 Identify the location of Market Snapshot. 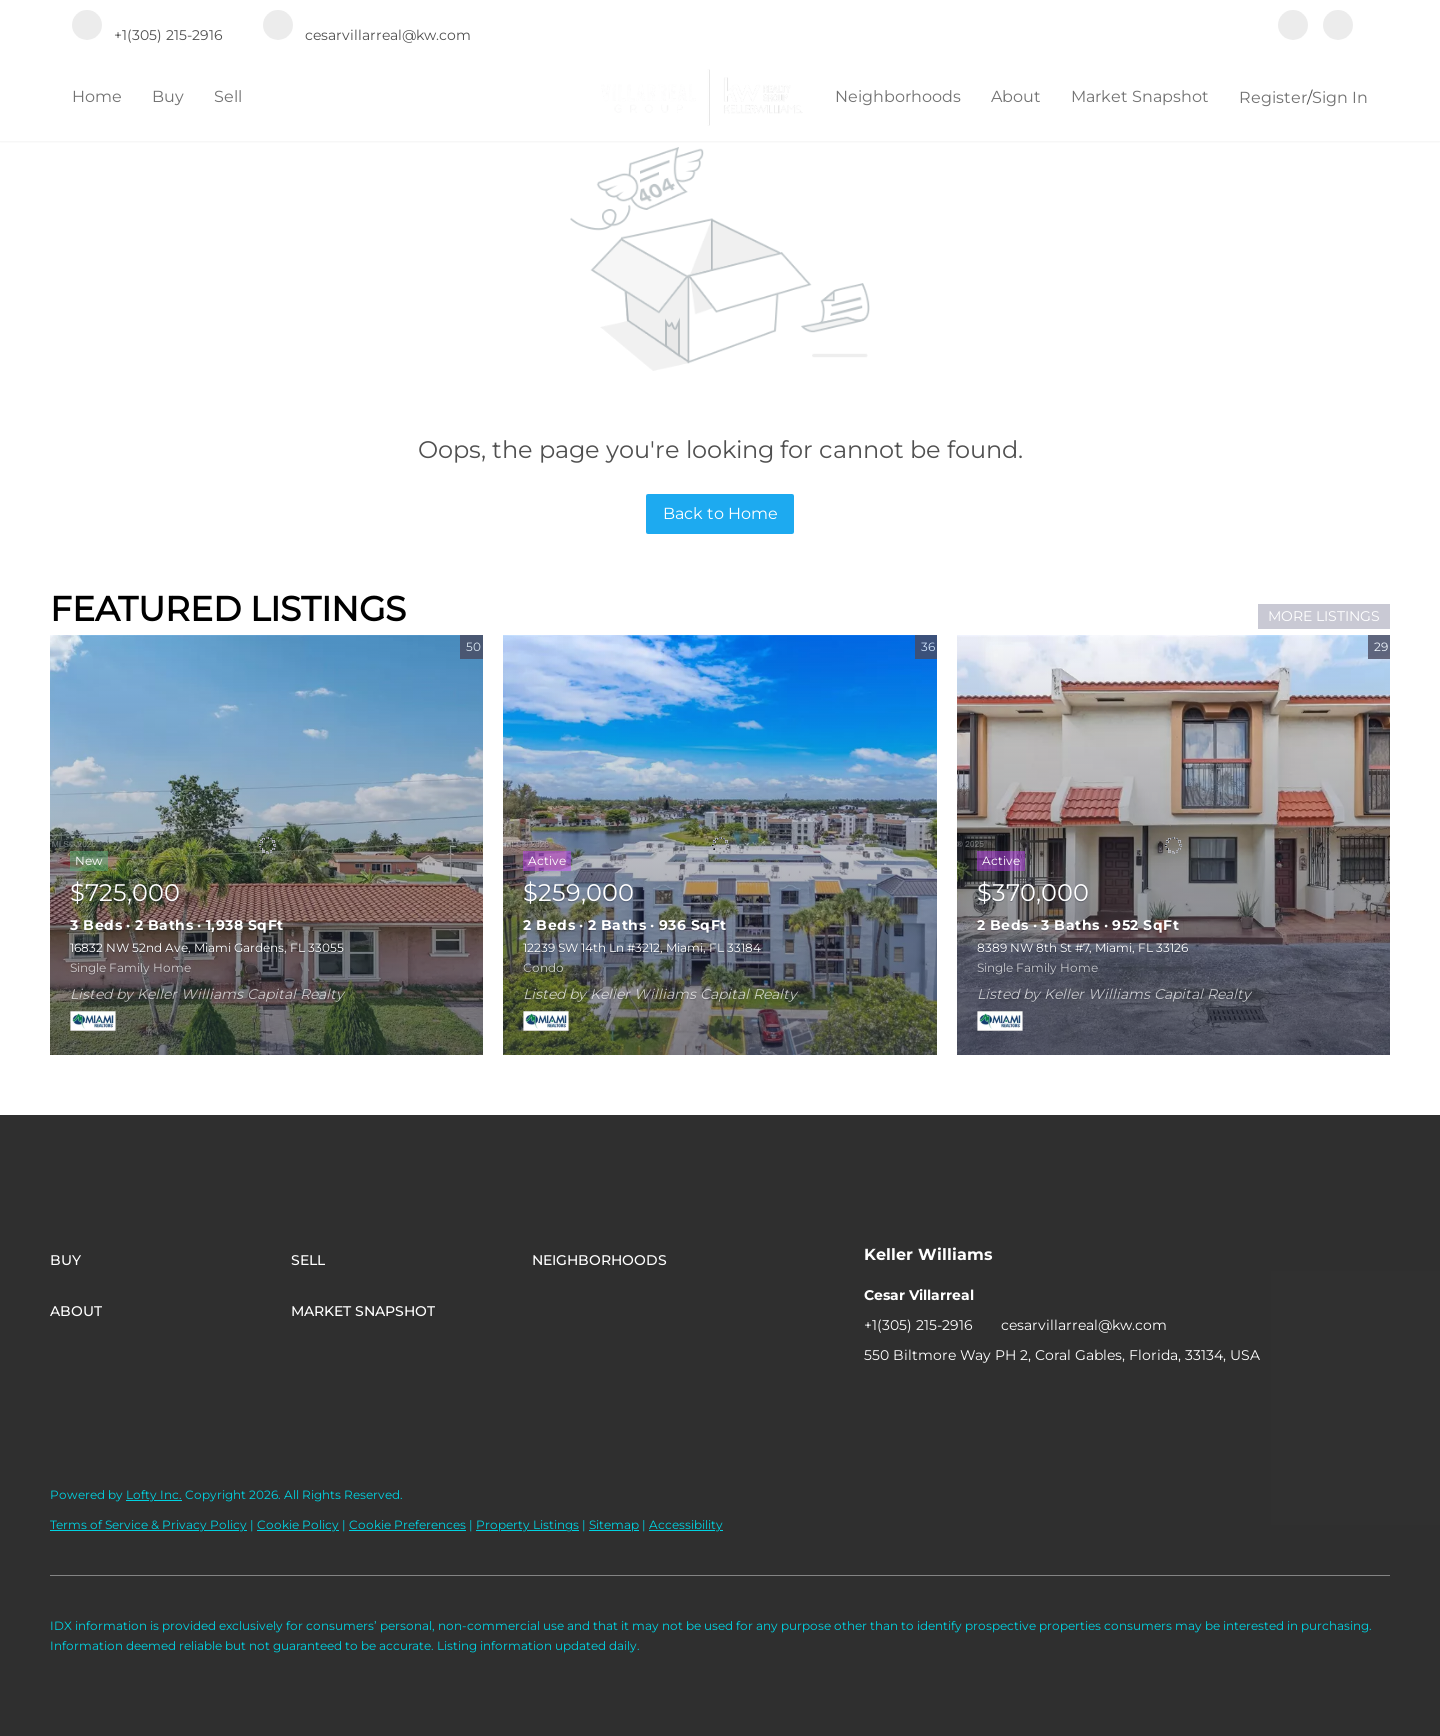
(1140, 96).